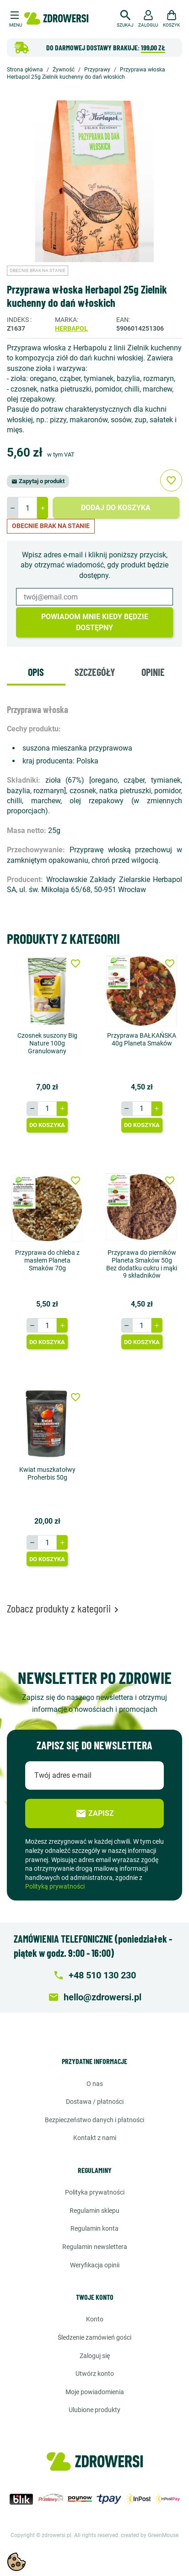  Describe the element at coordinates (55, 1886) in the screenshot. I see `Polityką prywatności` at that location.